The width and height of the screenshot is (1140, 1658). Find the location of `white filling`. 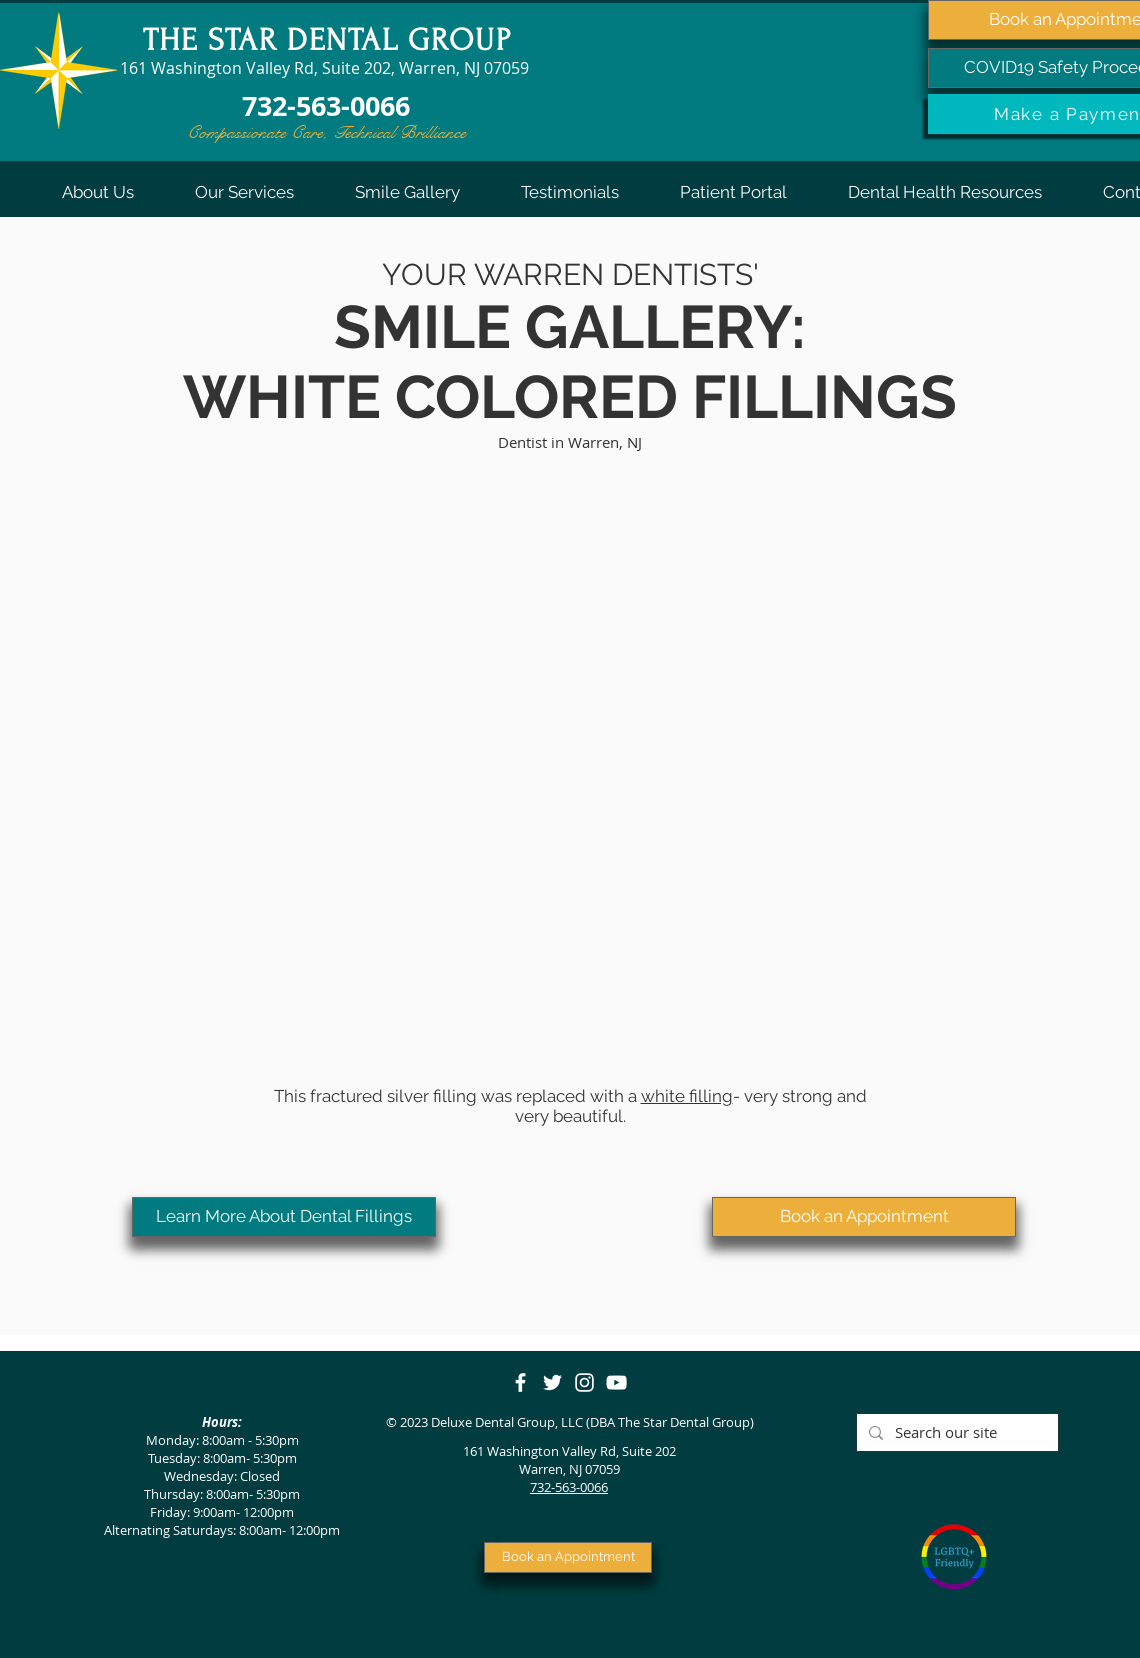

white filling is located at coordinates (687, 1096).